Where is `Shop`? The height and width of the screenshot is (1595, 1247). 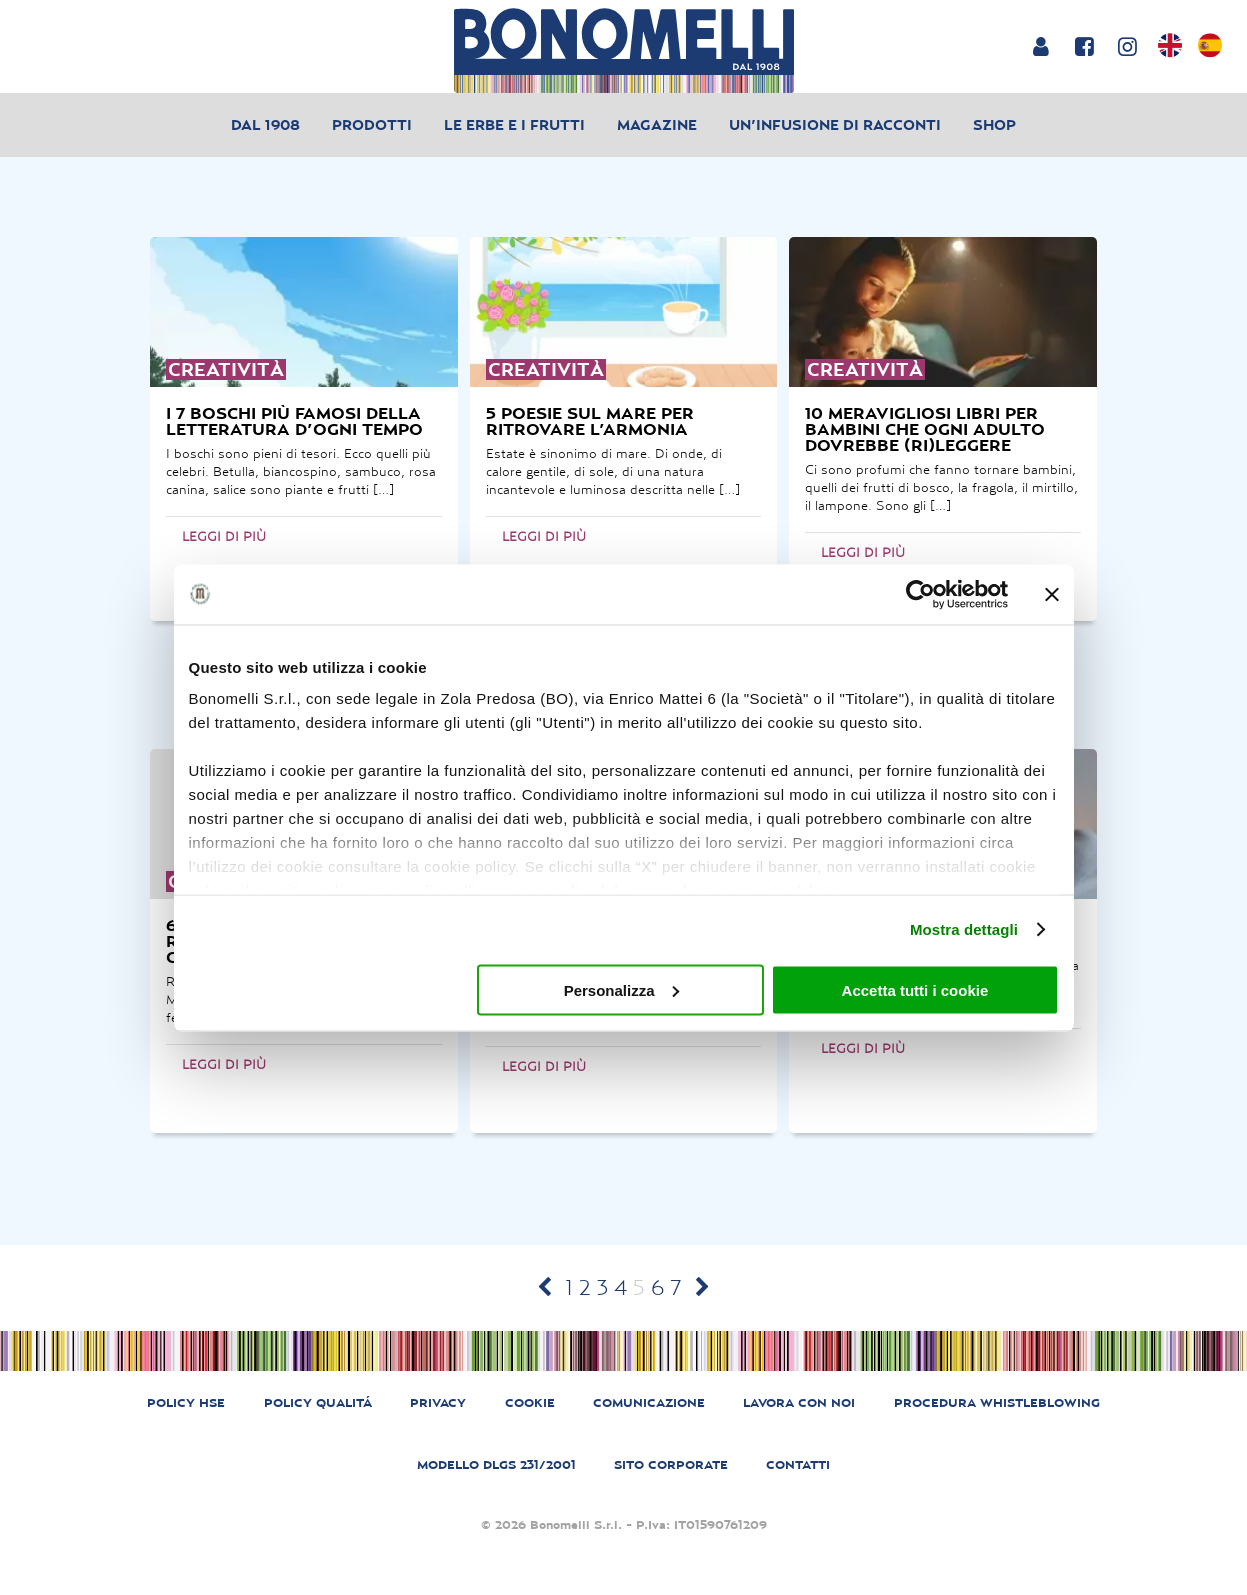 Shop is located at coordinates (994, 124).